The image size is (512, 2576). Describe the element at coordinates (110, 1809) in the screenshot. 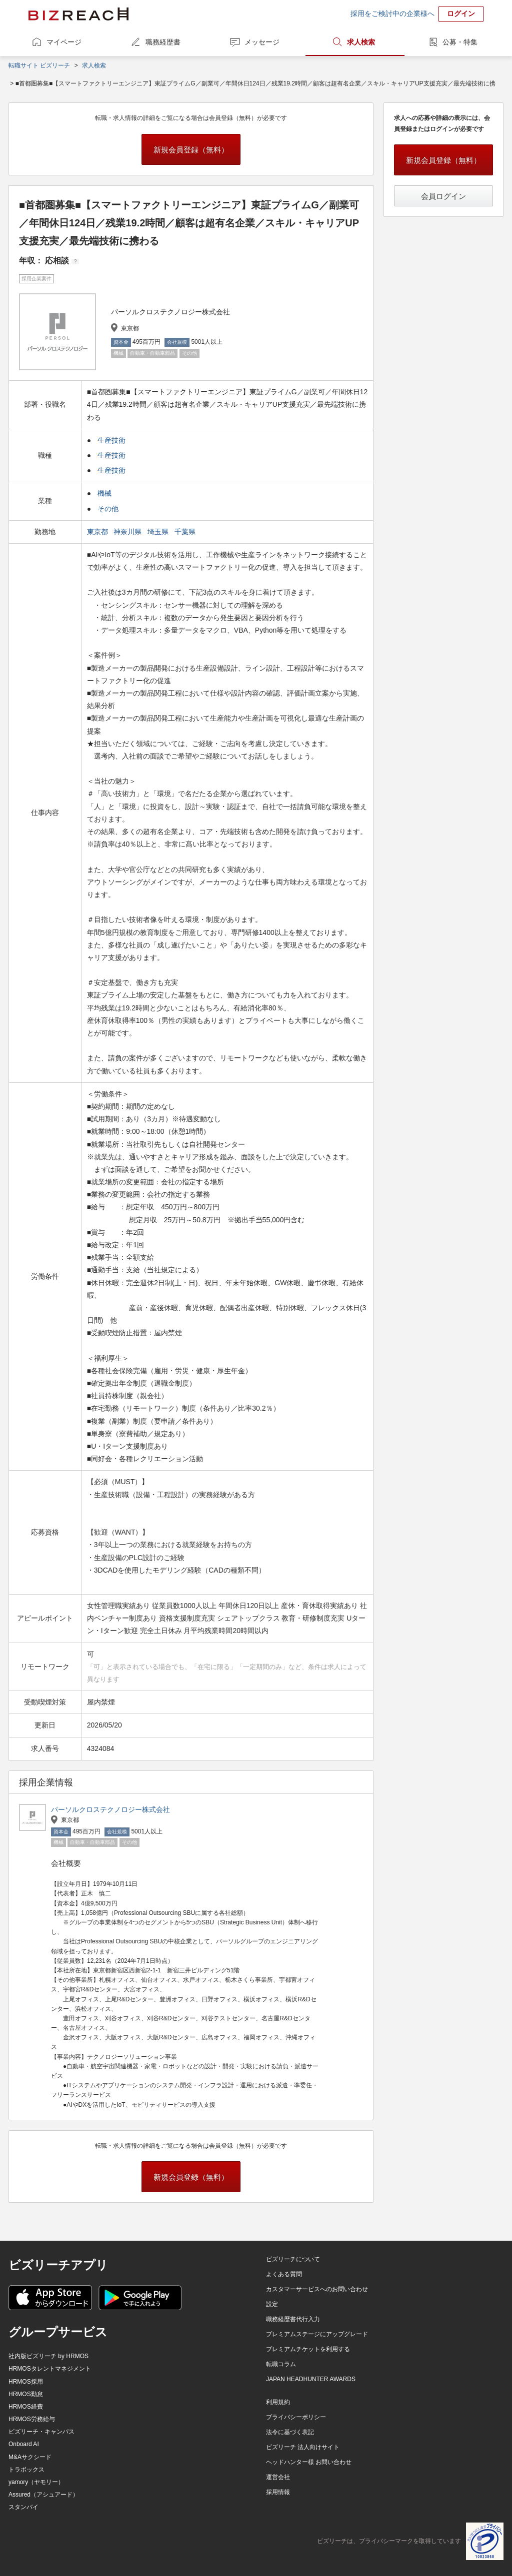

I see `パーソルクロステクノロジー株式会社` at that location.